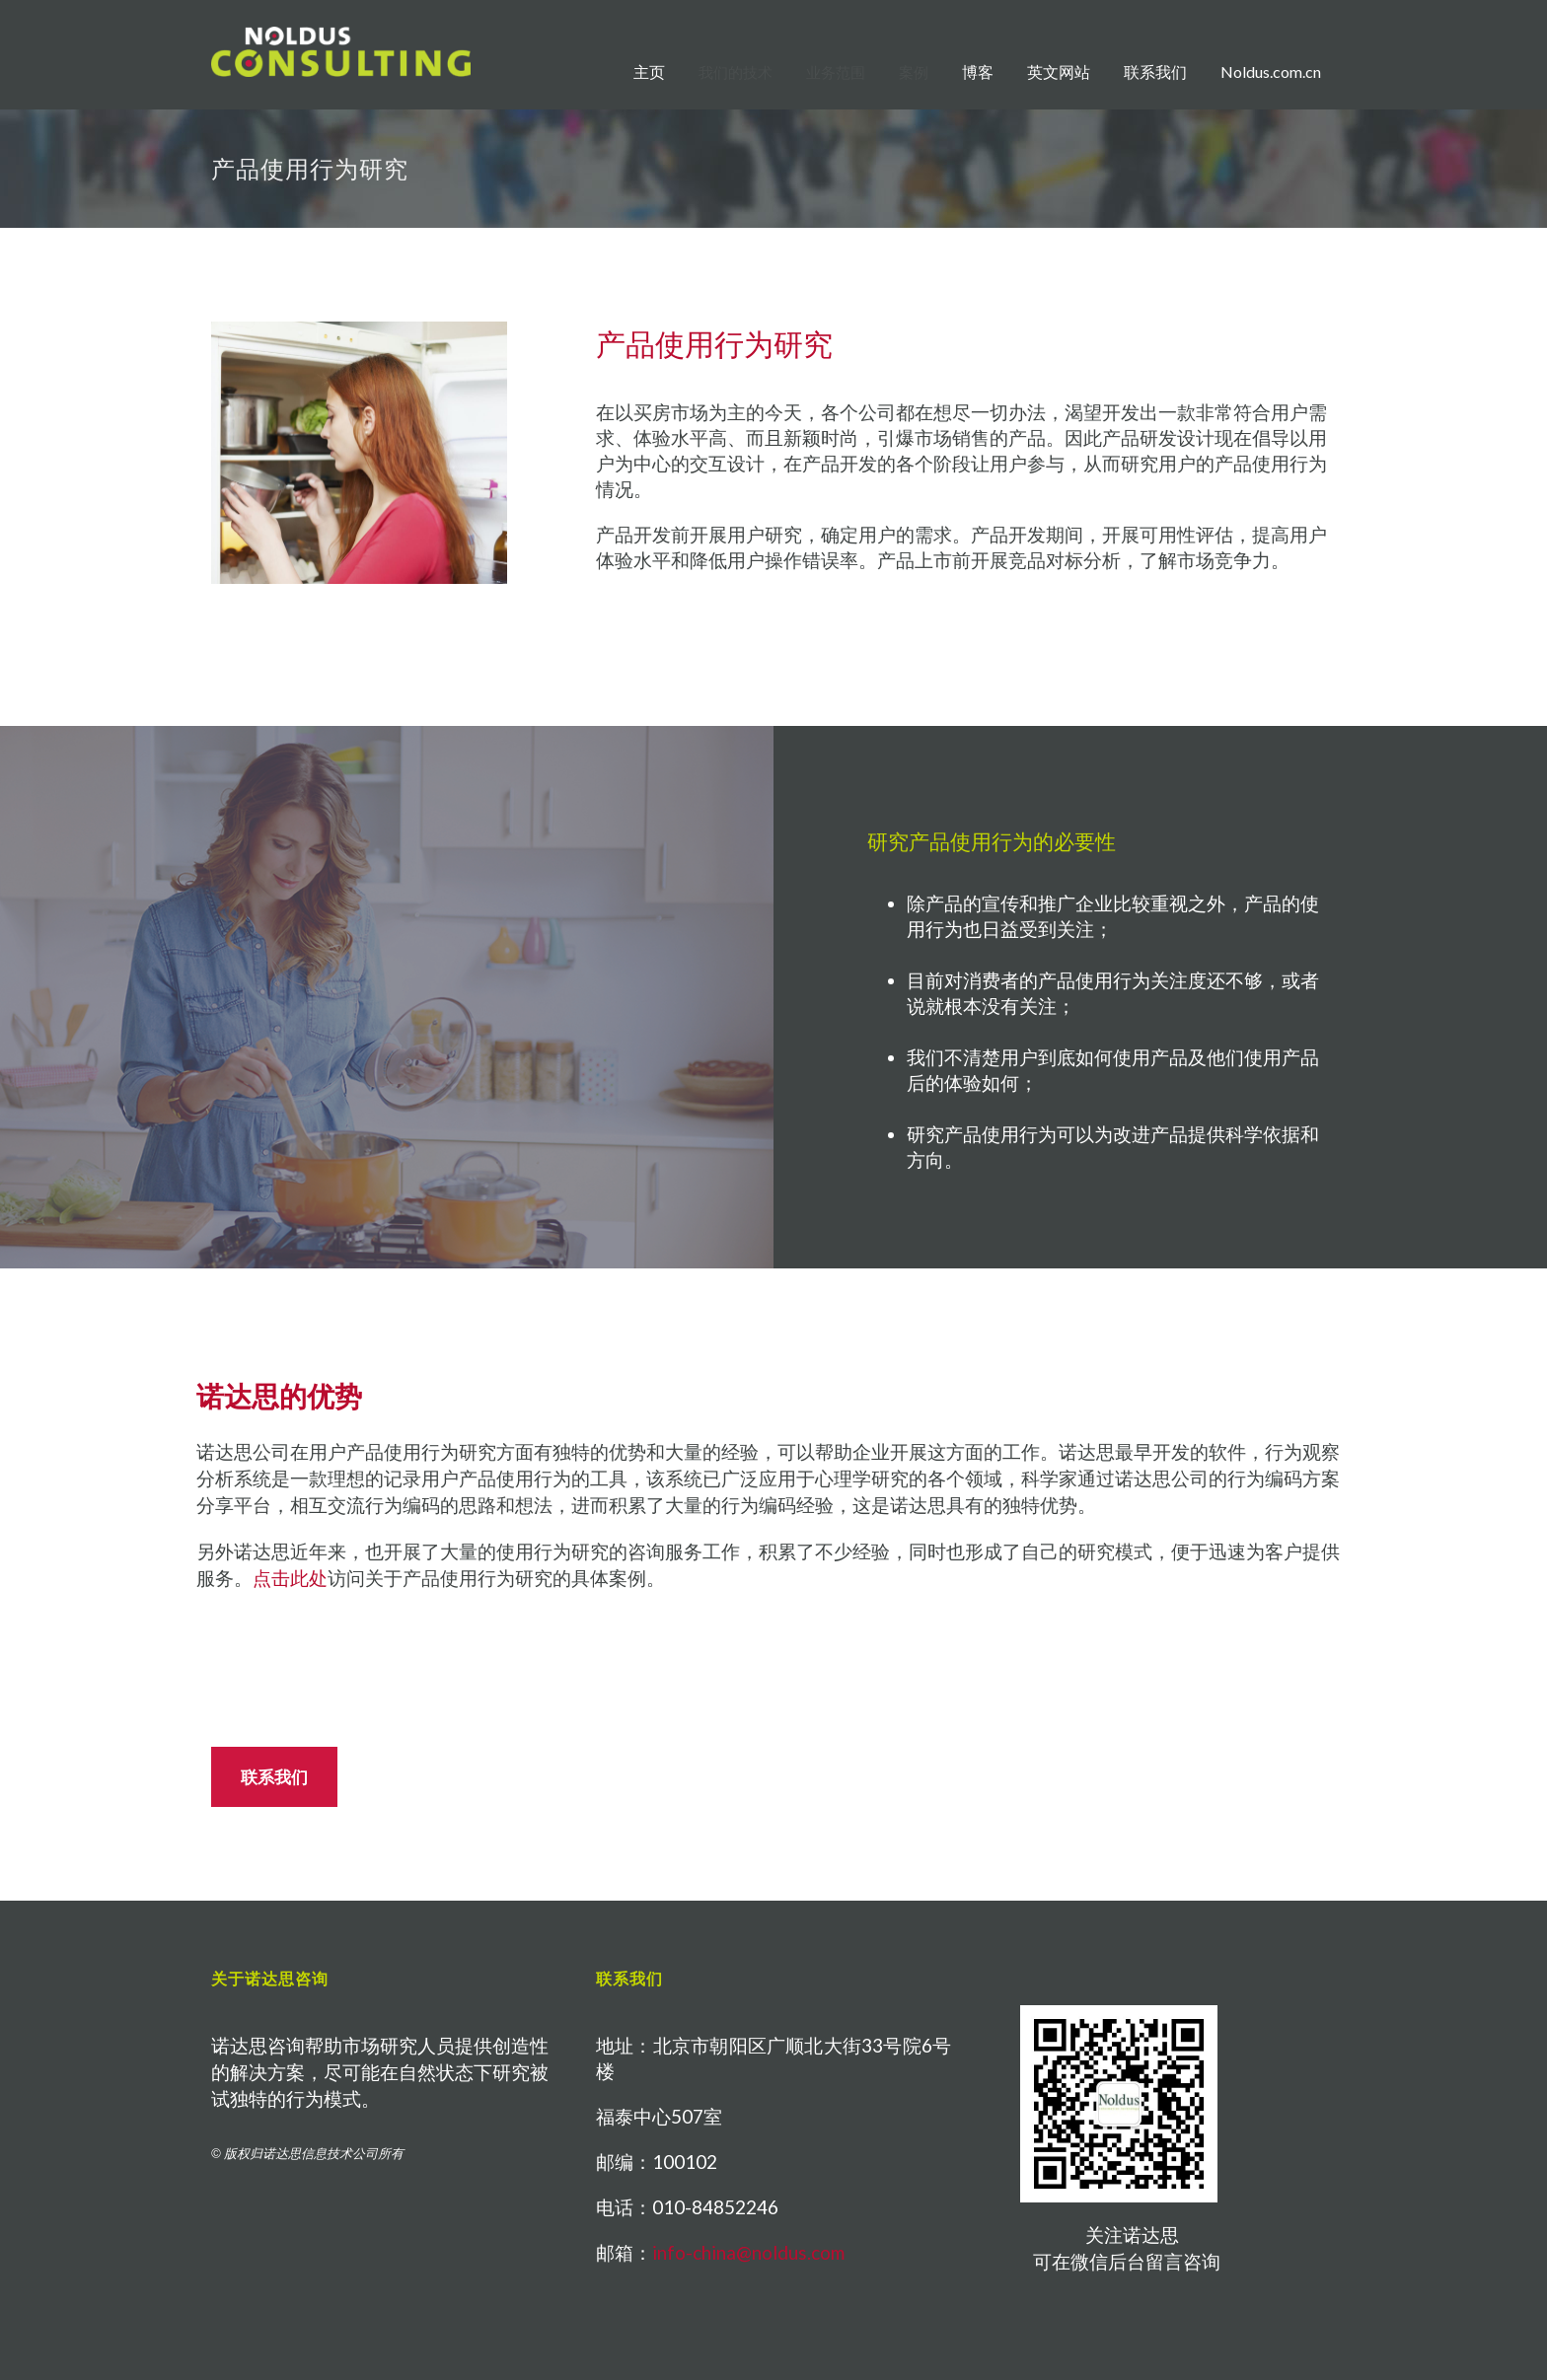  I want to click on 博客, so click(978, 71).